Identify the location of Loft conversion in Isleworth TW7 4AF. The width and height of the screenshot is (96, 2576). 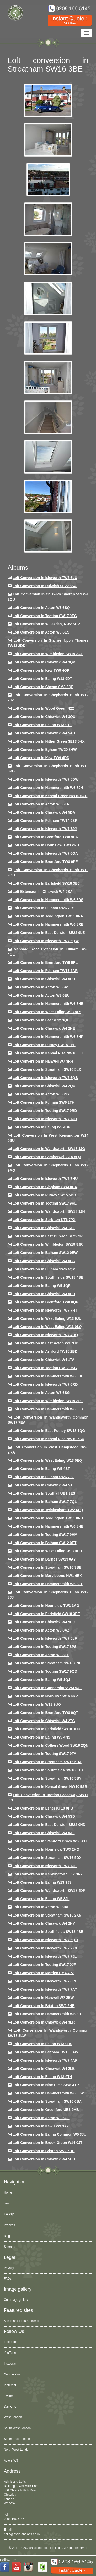
(45, 2060).